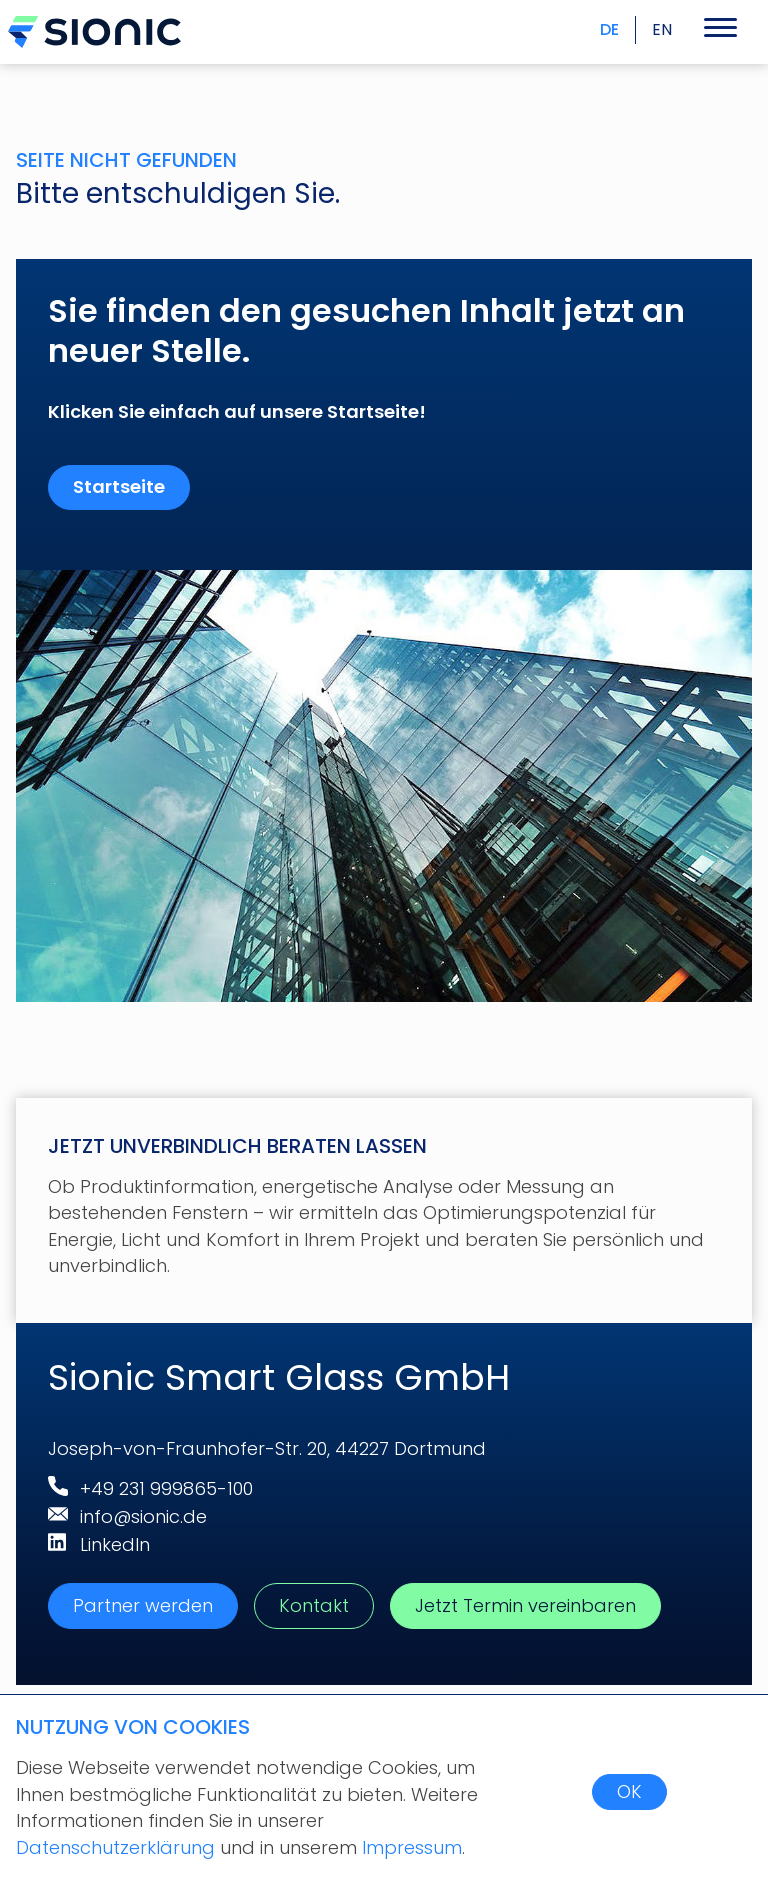 The width and height of the screenshot is (768, 1889). Describe the element at coordinates (525, 1605) in the screenshot. I see `Jetzt Termin vereinbaren` at that location.